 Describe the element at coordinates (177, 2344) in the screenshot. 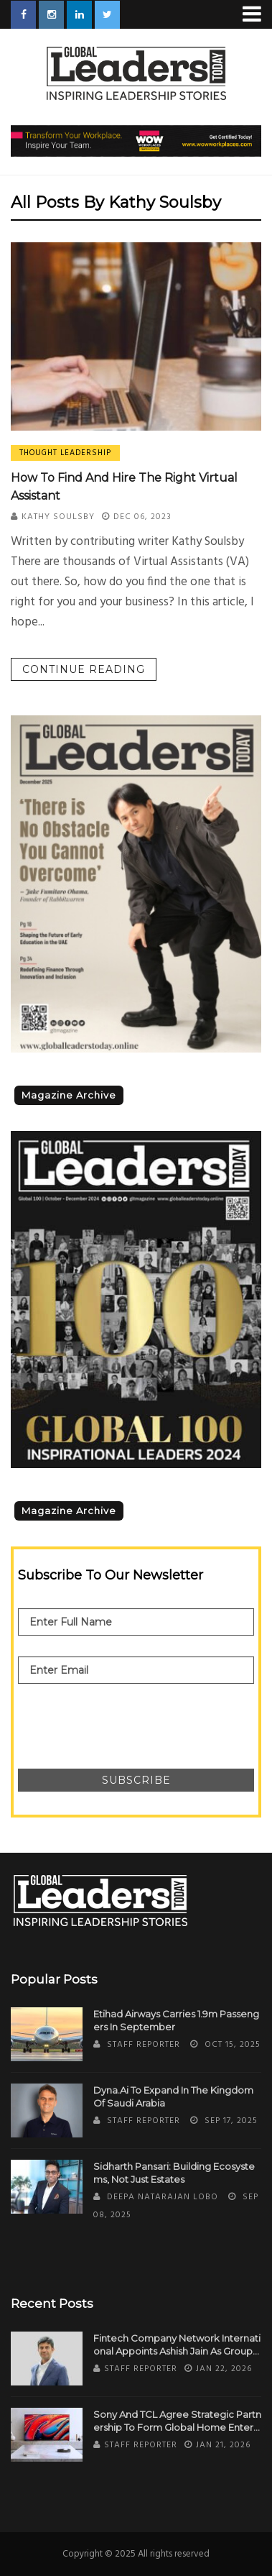

I see `Fintech Company Network International Appoints Ashish Jain as Group CFO` at that location.